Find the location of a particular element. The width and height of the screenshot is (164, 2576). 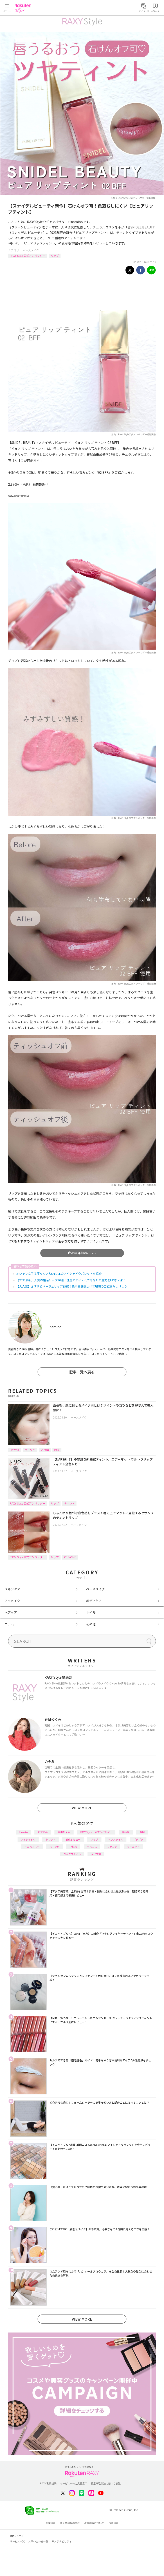

お問い合わせ一覧 is located at coordinates (38, 2541).